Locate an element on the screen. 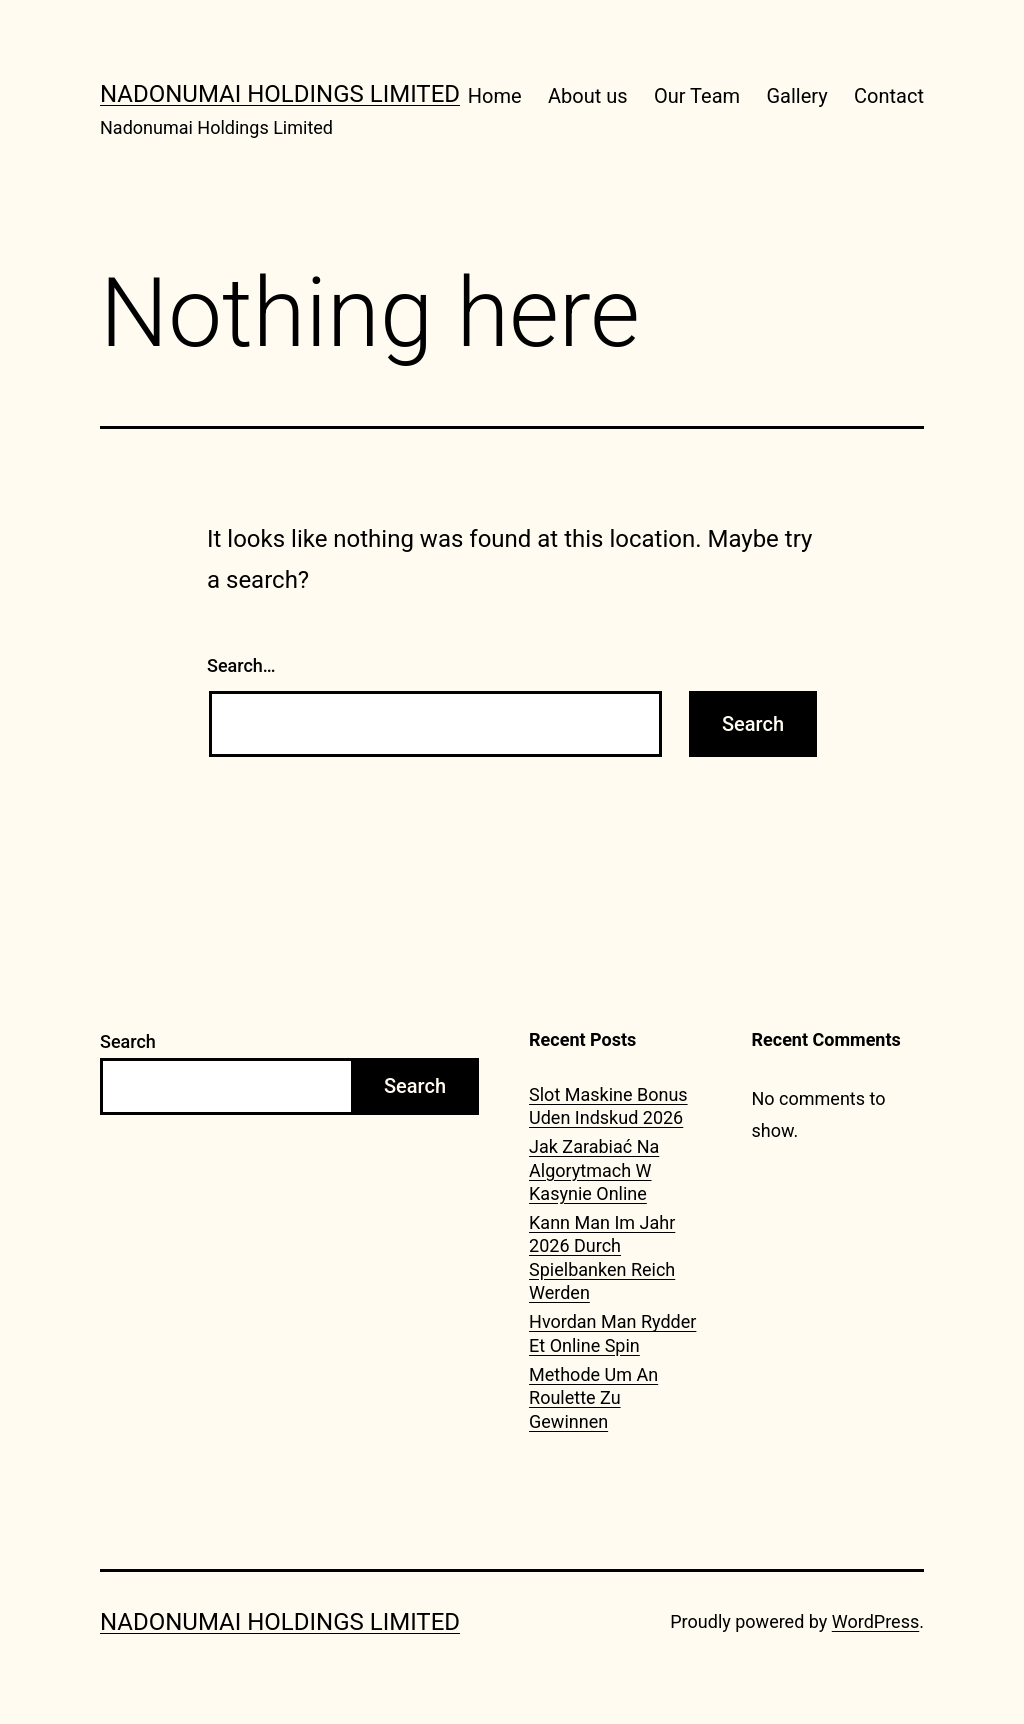  WordPress is located at coordinates (875, 1621).